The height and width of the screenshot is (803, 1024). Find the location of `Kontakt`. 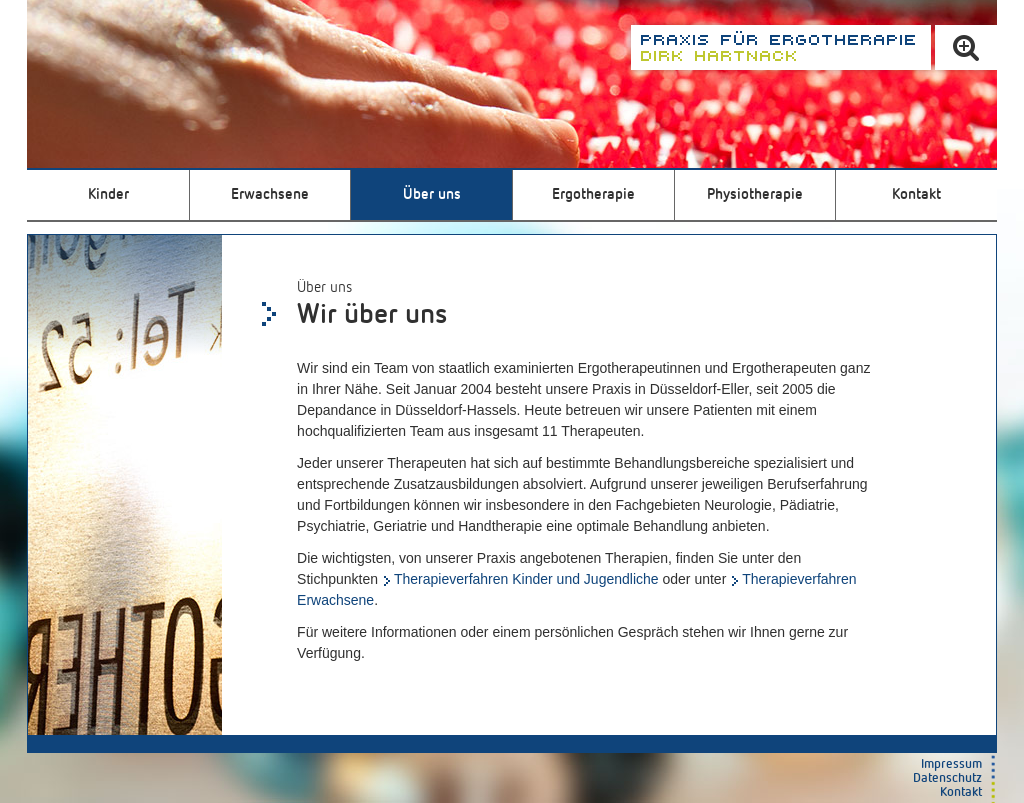

Kontakt is located at coordinates (916, 194).